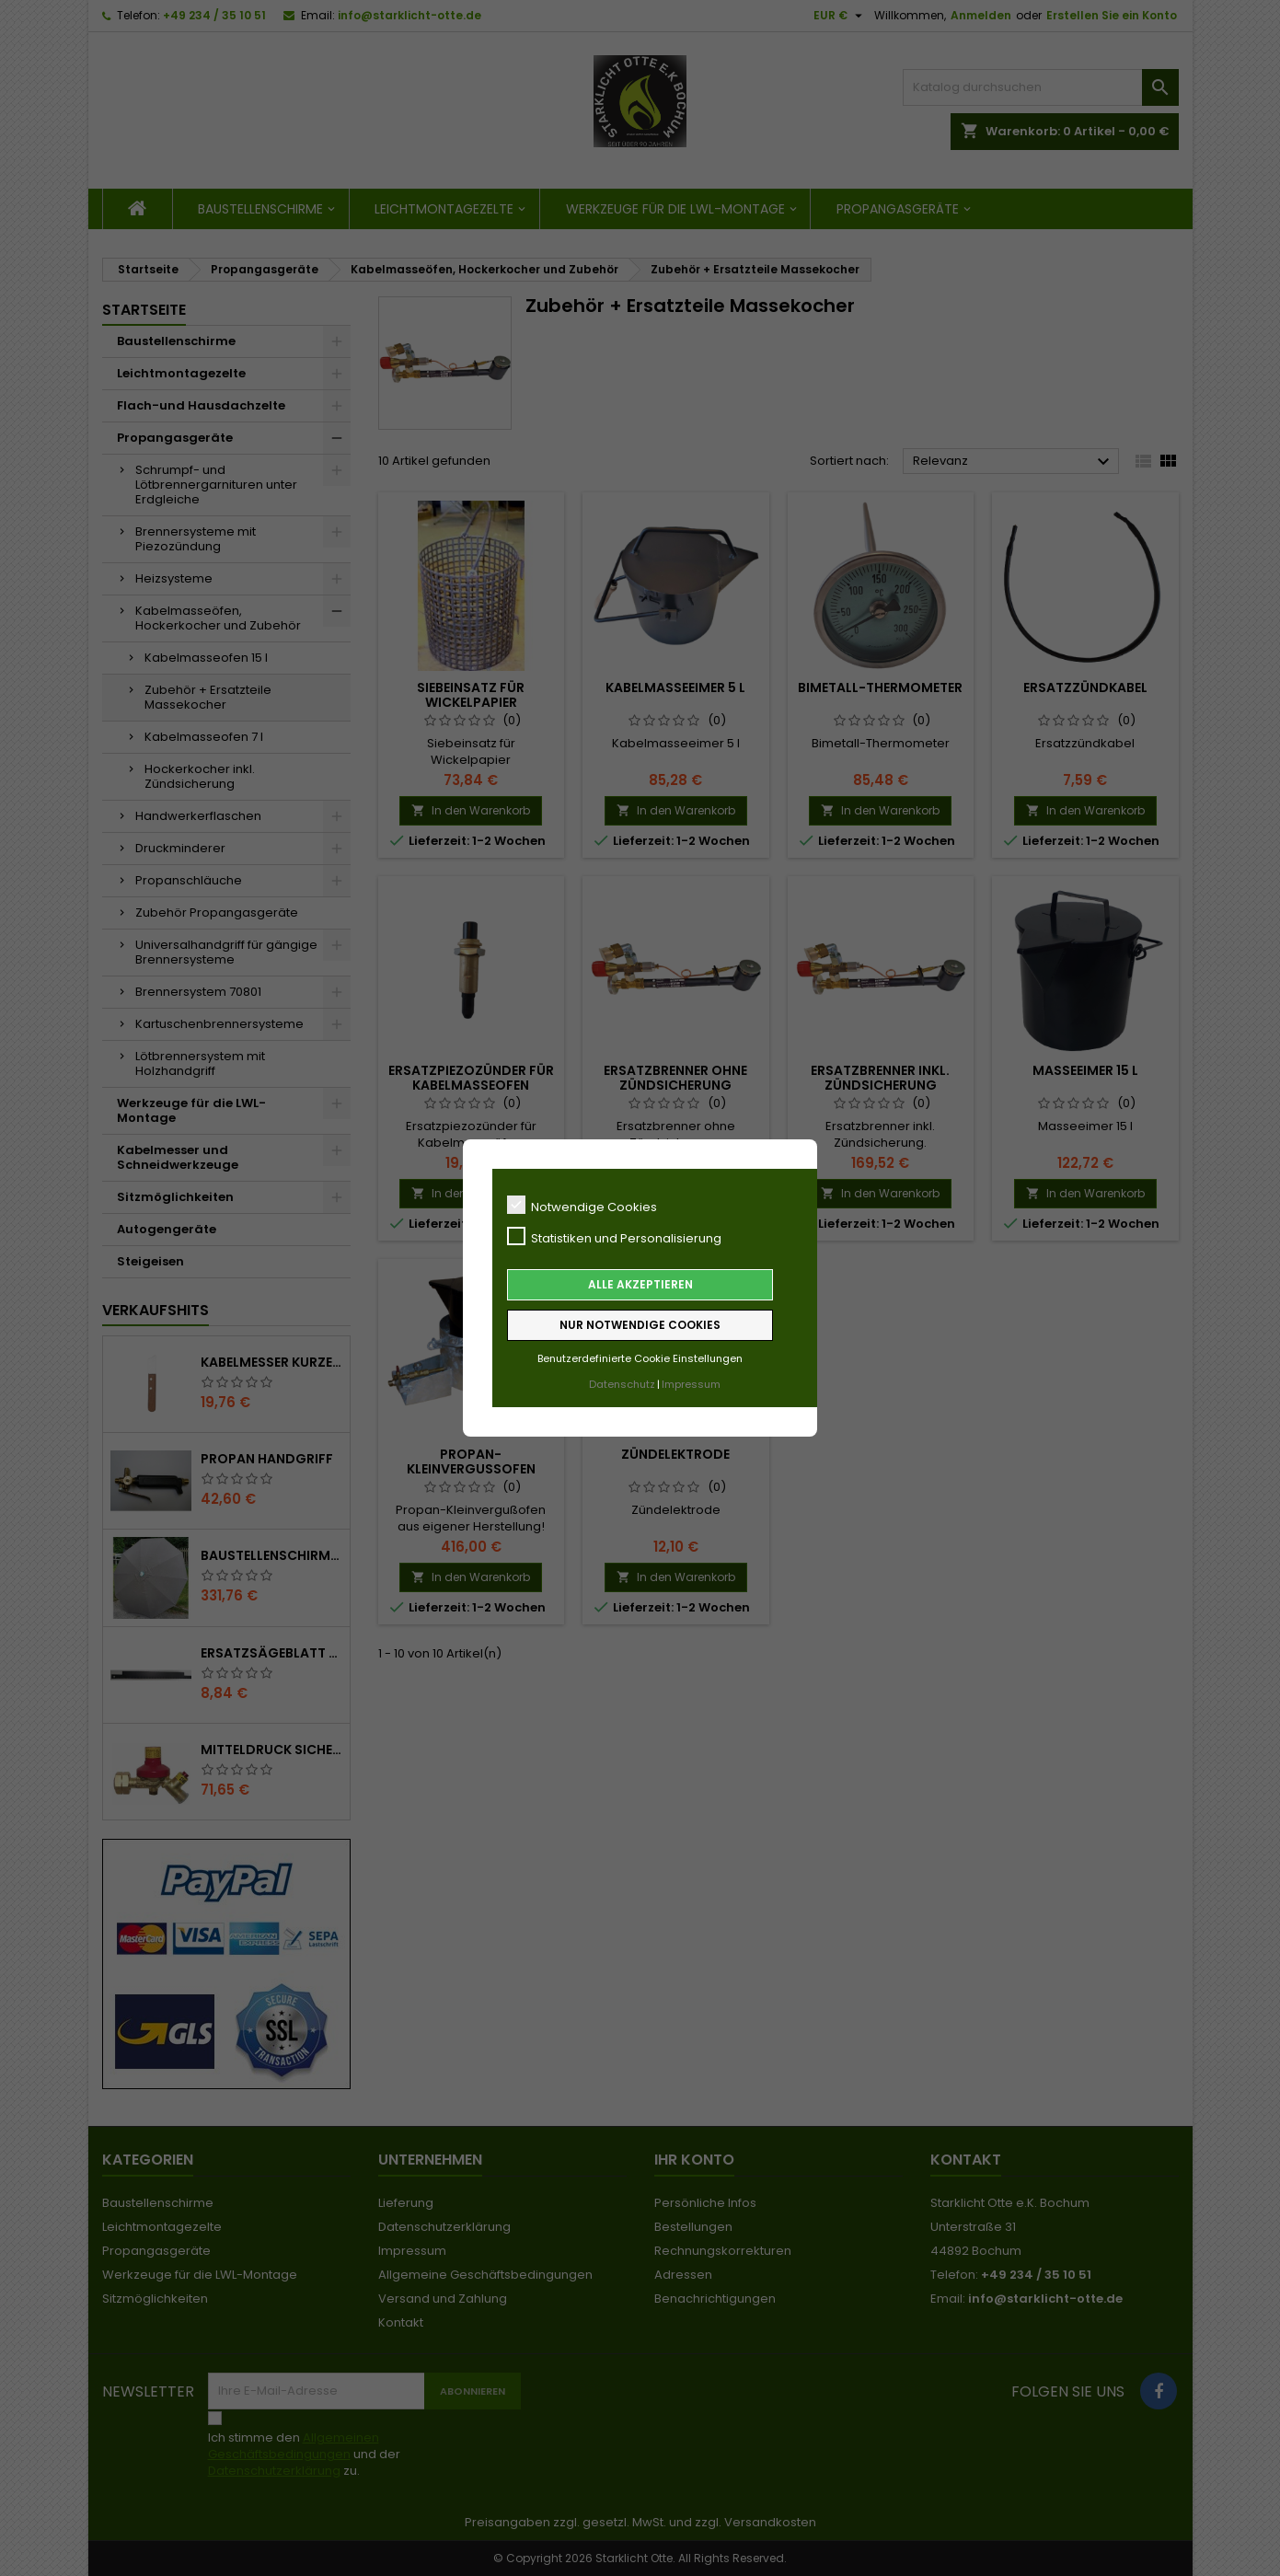 Image resolution: width=1280 pixels, height=2576 pixels. I want to click on Notwendige Cookies, so click(582, 1206).